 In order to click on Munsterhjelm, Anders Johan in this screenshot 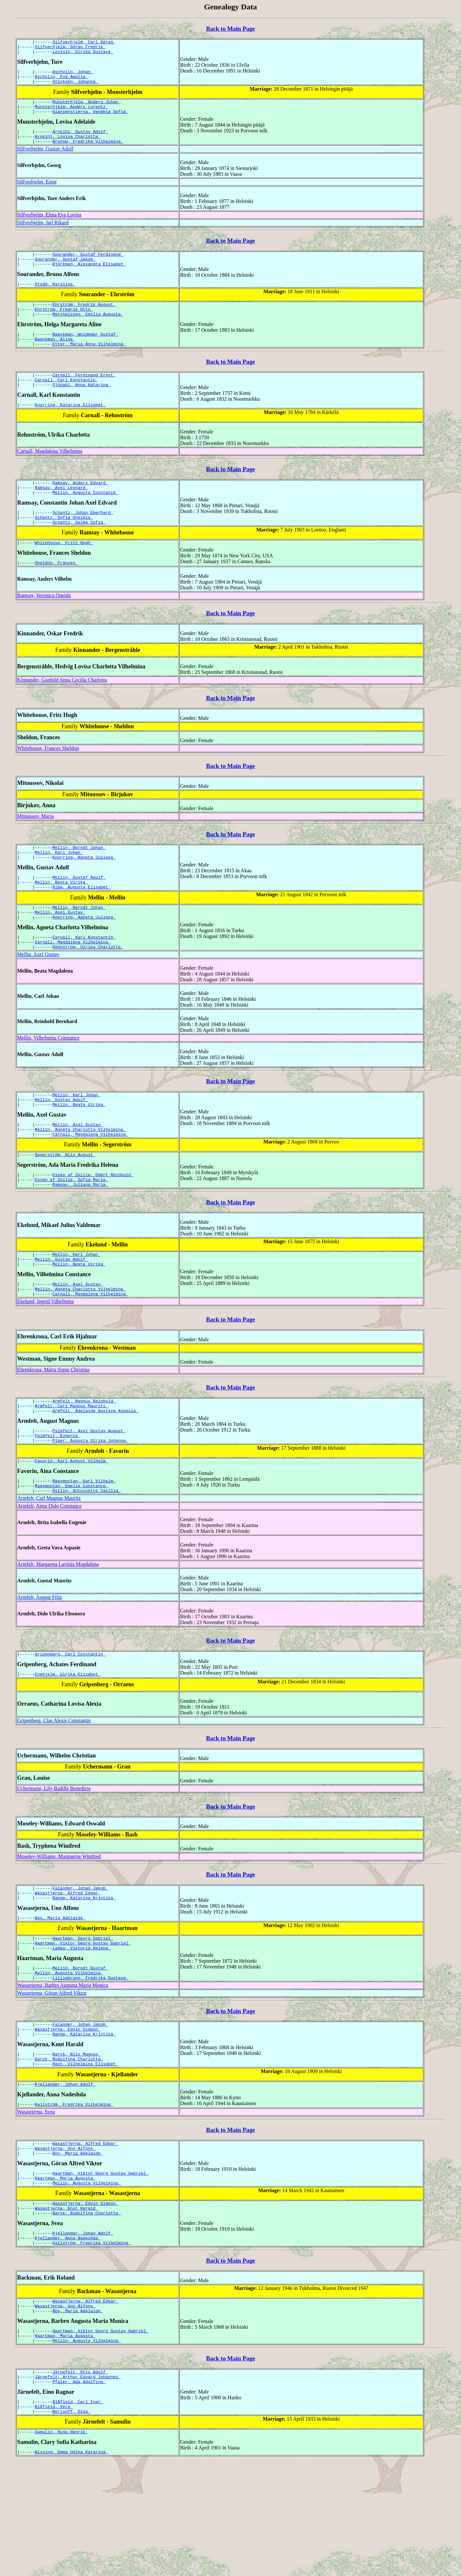, I will do `click(86, 108)`.